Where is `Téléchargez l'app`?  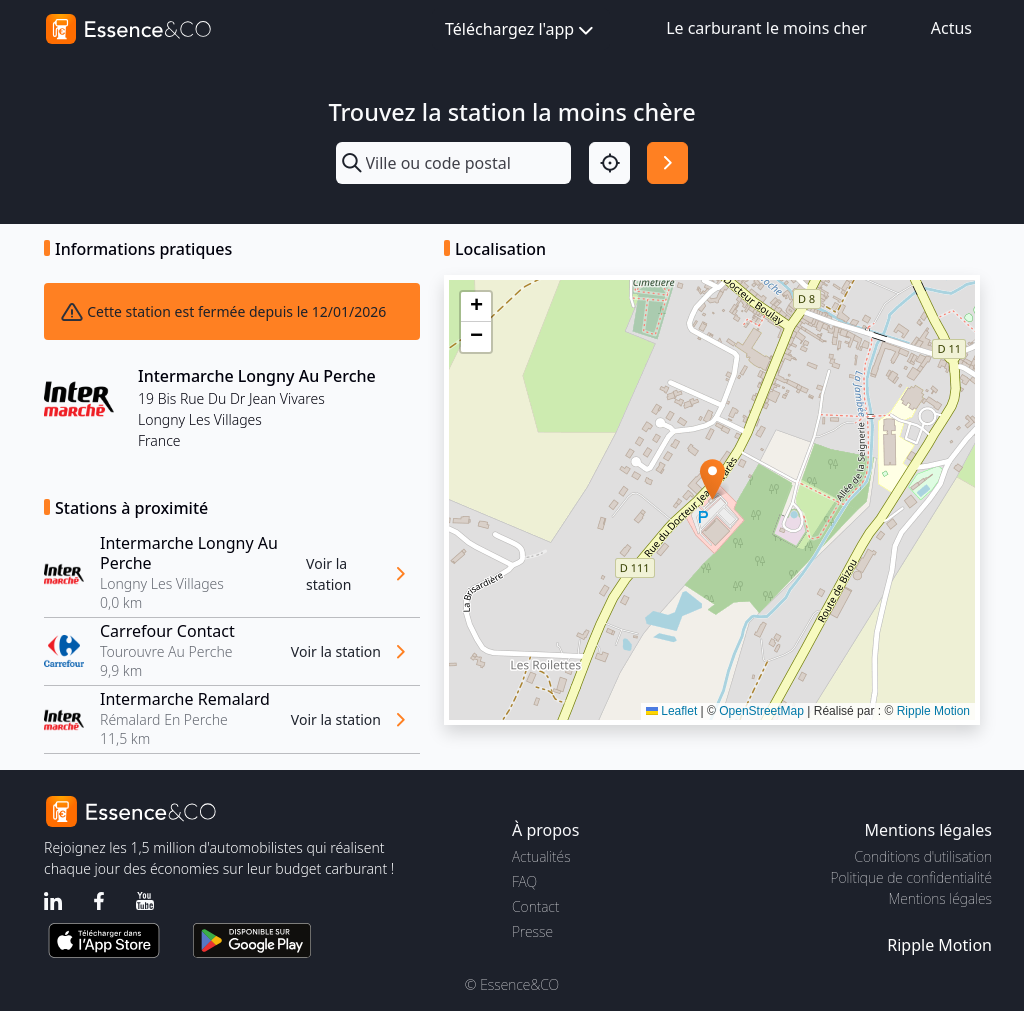 Téléchargez l'app is located at coordinates (521, 30).